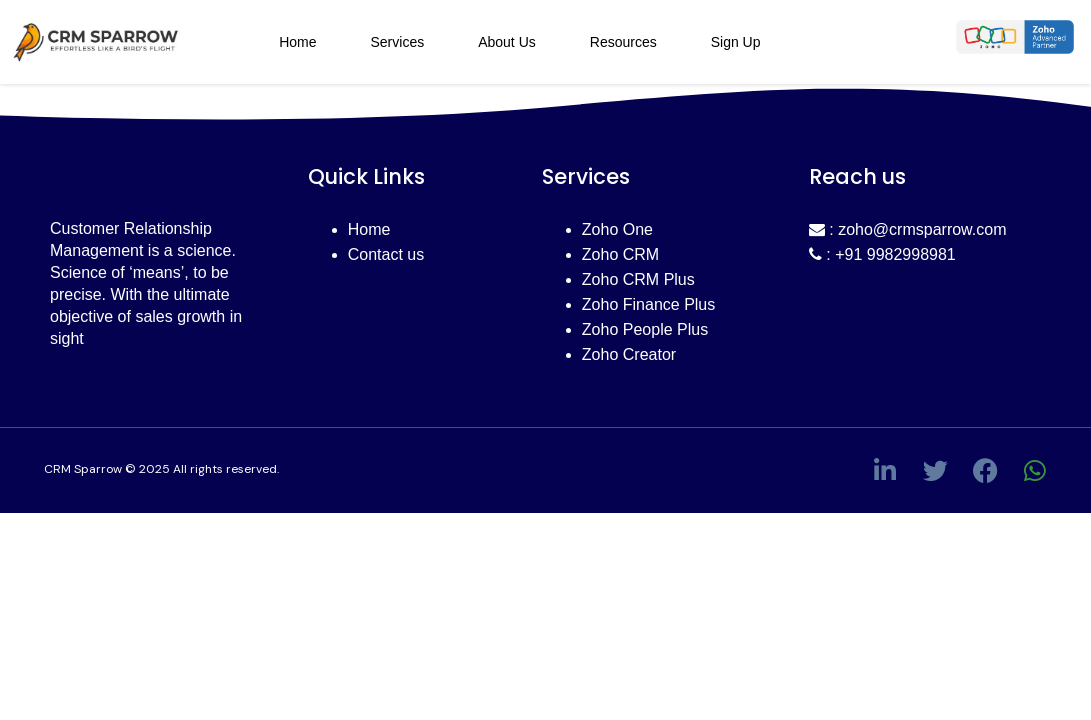 This screenshot has height=720, width=1091. Describe the element at coordinates (297, 42) in the screenshot. I see `Home` at that location.